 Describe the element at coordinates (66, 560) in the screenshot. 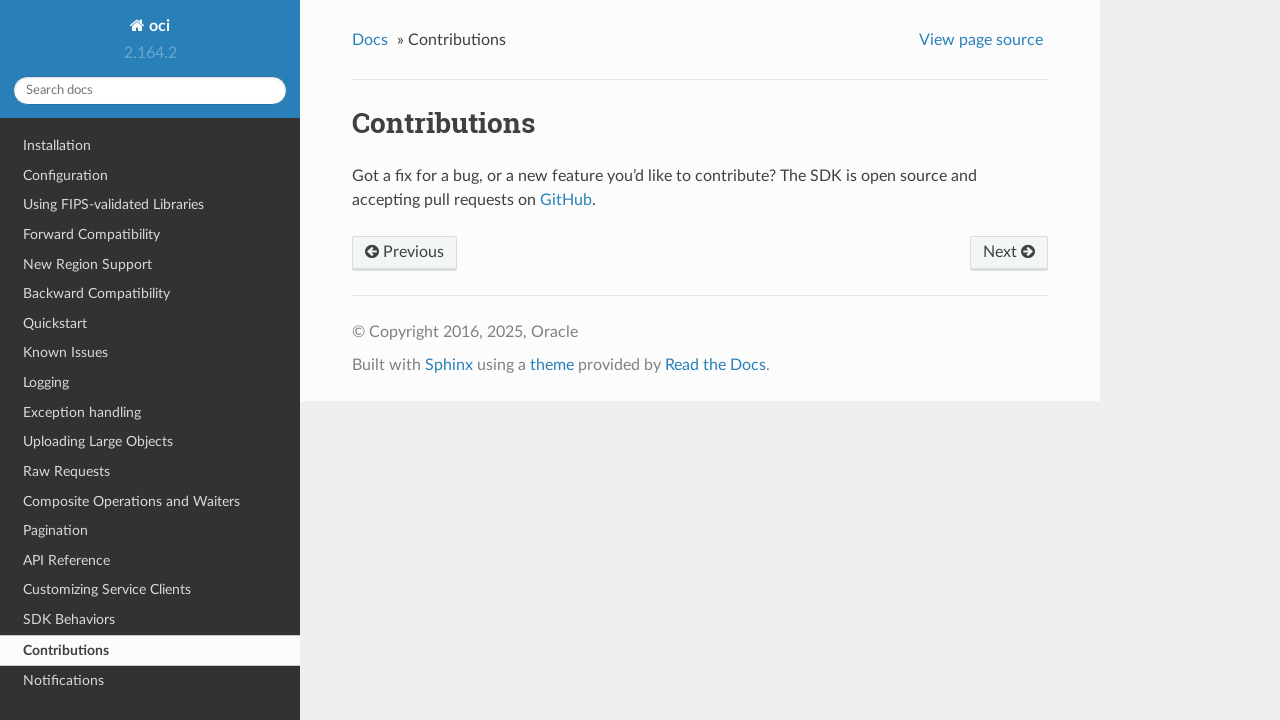

I see `API Reference` at that location.